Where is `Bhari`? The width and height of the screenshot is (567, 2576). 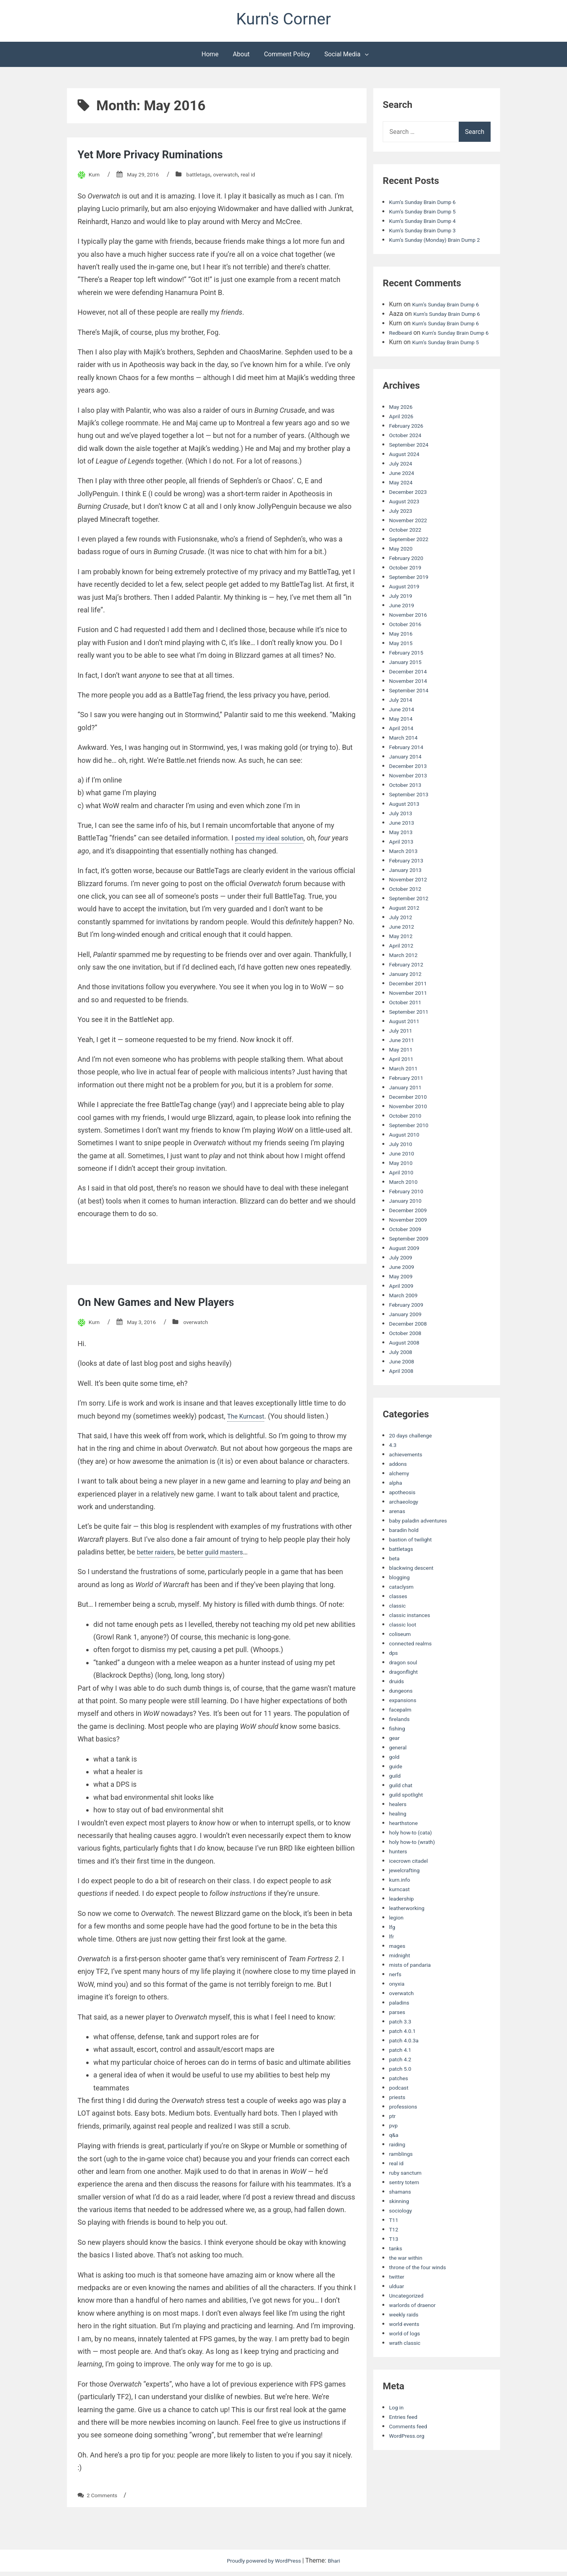
Bhari is located at coordinates (341, 2565).